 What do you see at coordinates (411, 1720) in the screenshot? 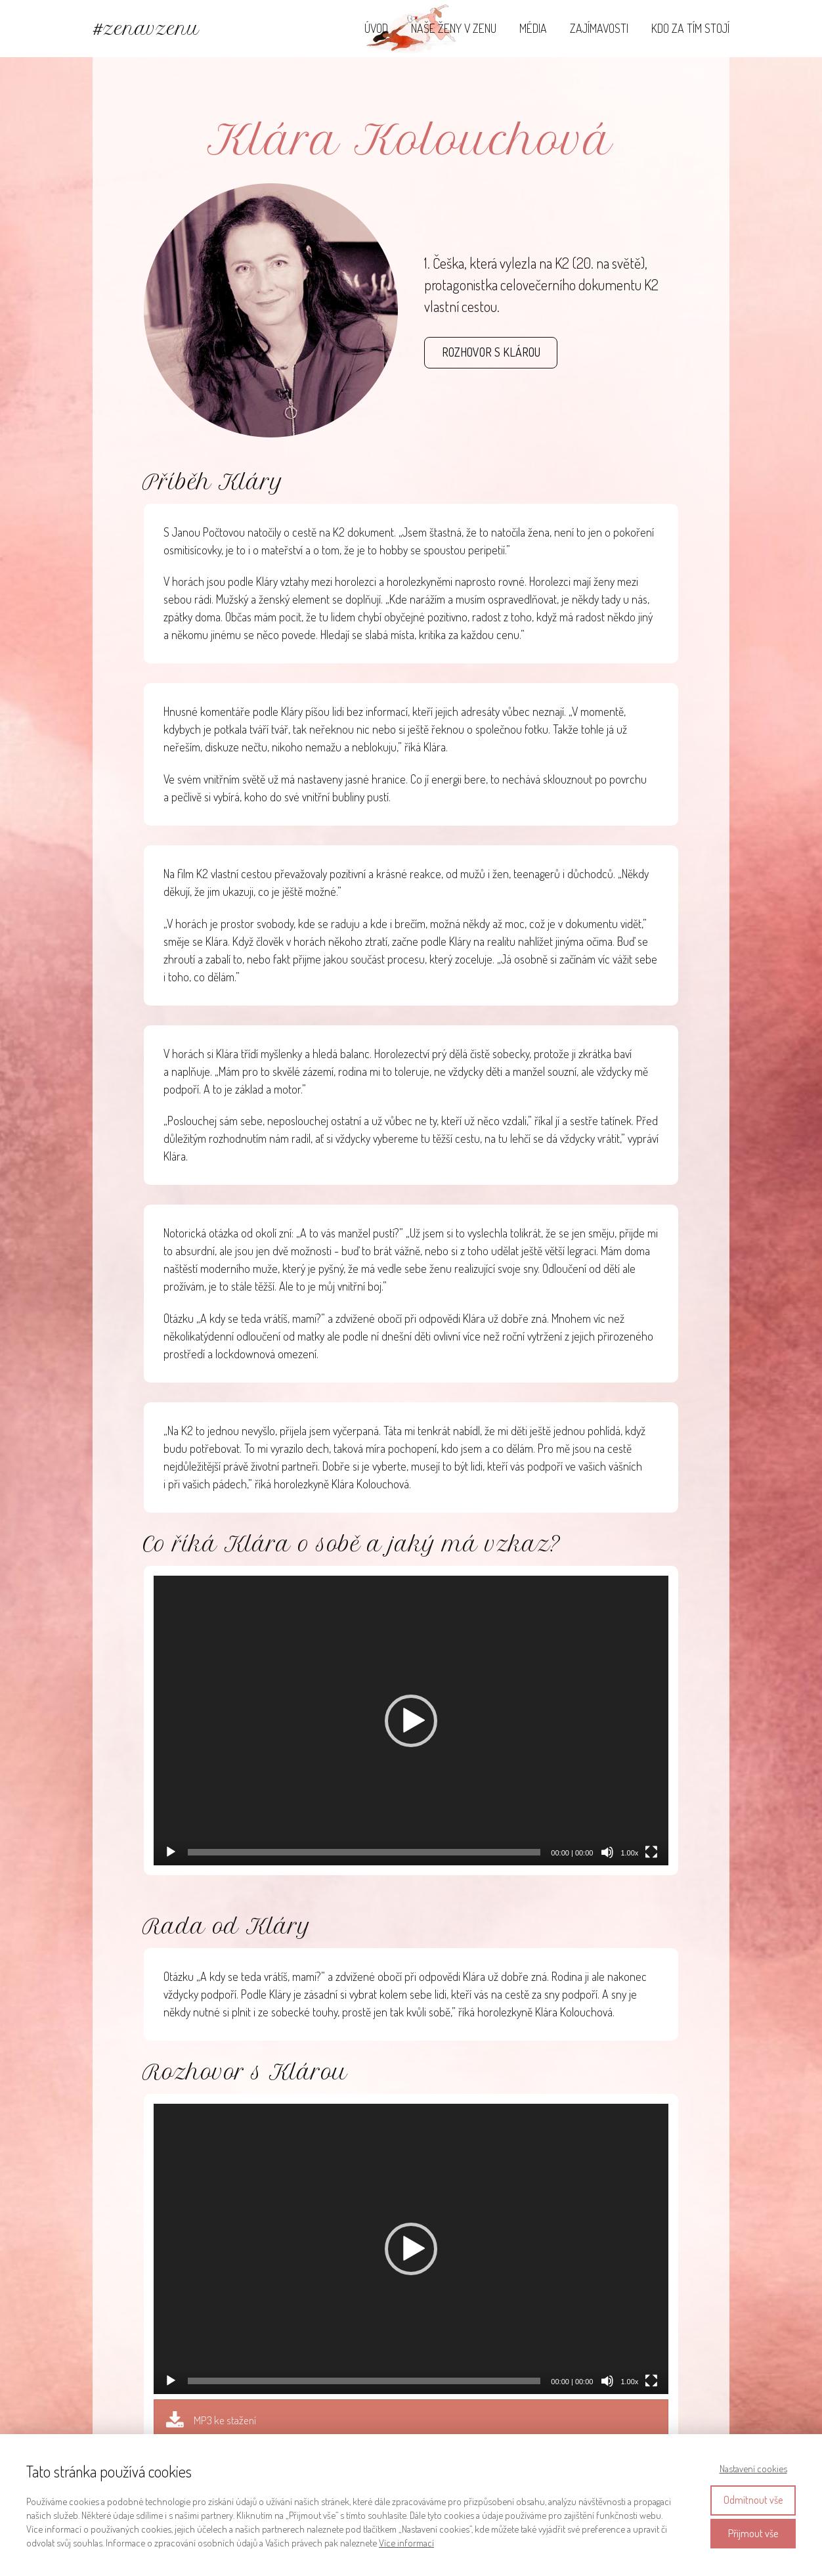
I see `[application]` at bounding box center [411, 1720].